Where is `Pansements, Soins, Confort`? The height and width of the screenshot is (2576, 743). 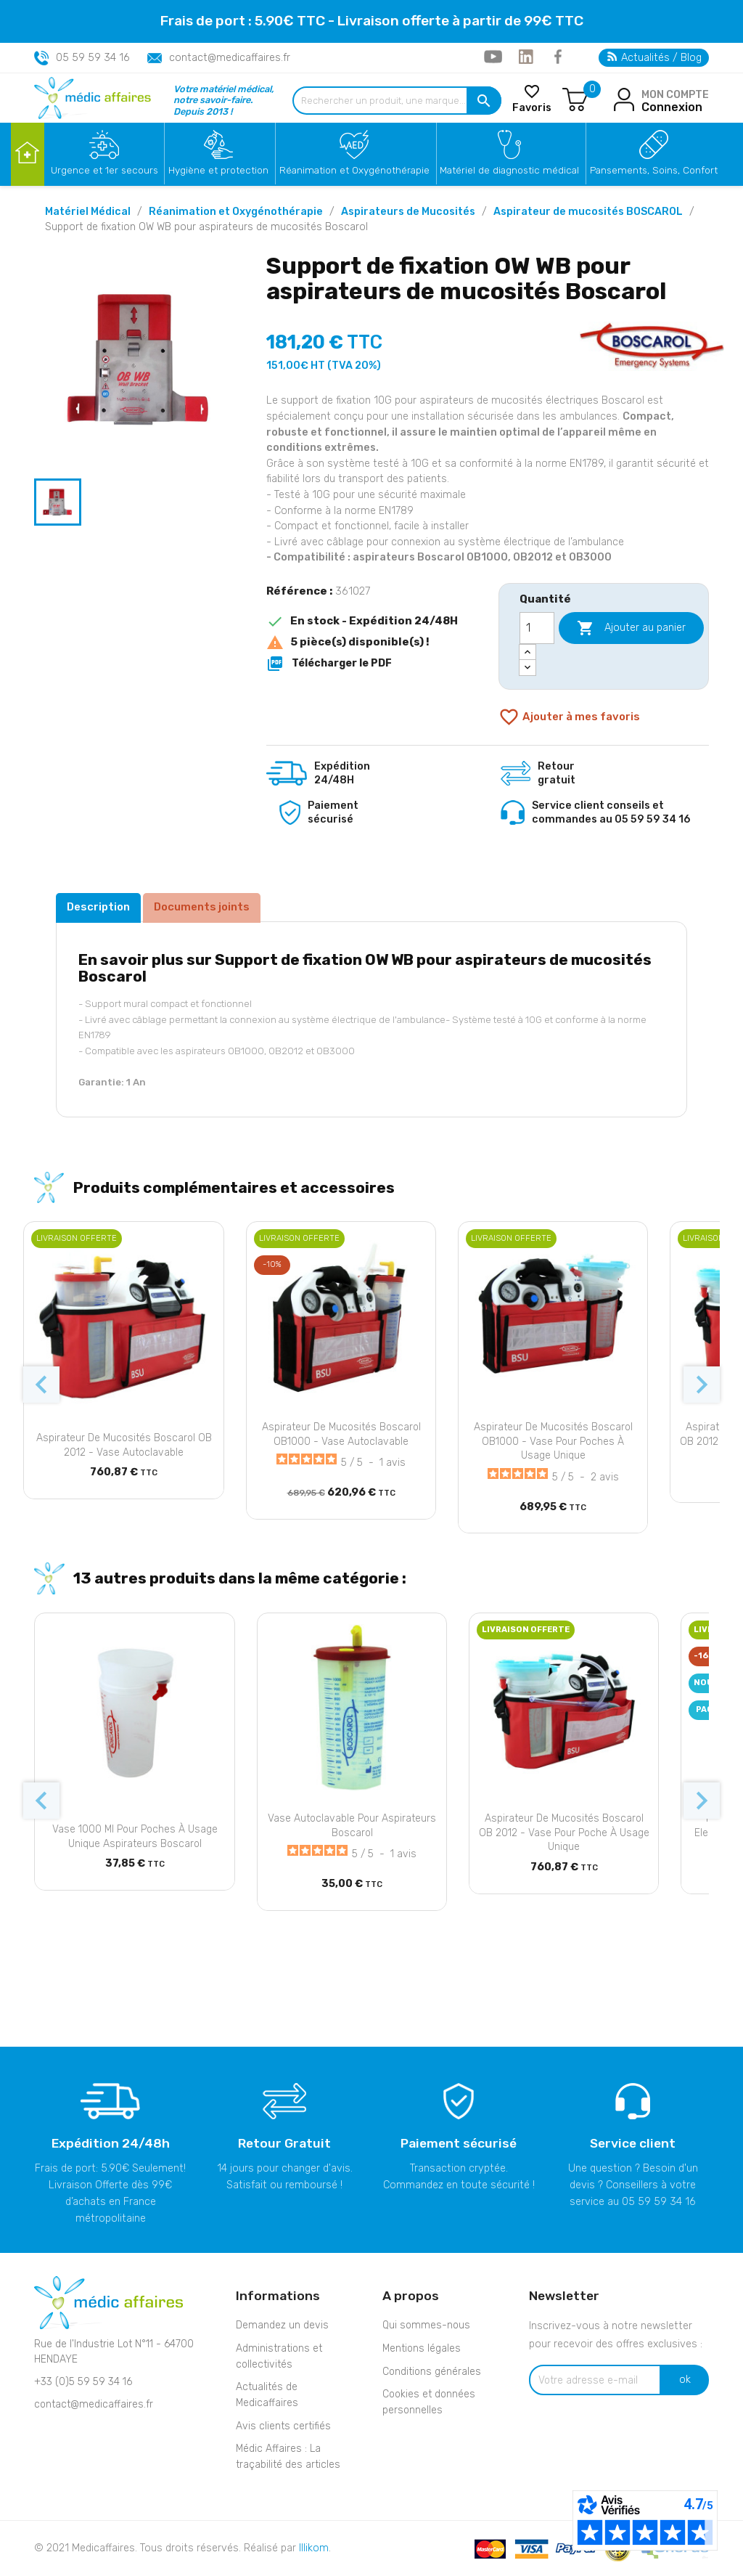
Pansements, Soins, Confort is located at coordinates (654, 170).